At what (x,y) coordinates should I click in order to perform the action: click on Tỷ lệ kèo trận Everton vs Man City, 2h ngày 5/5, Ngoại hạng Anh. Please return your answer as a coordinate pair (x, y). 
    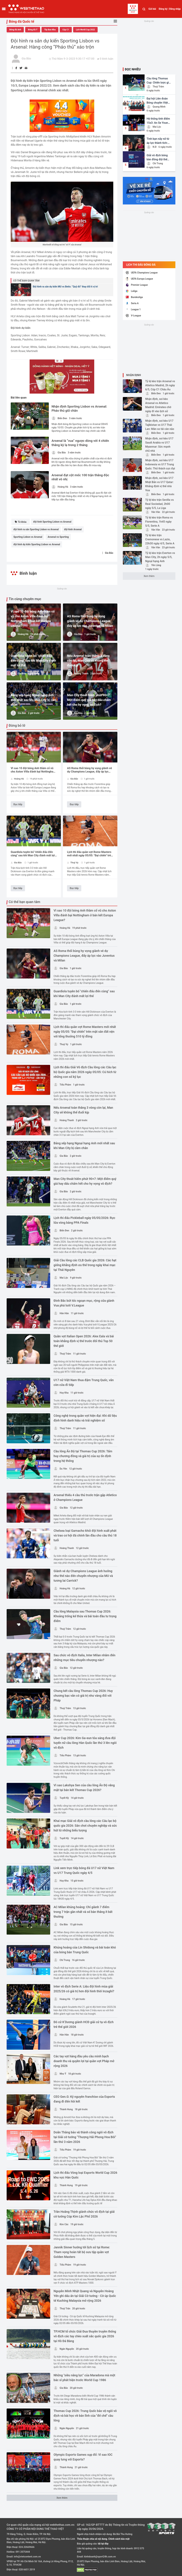
    Looking at the image, I should click on (160, 557).